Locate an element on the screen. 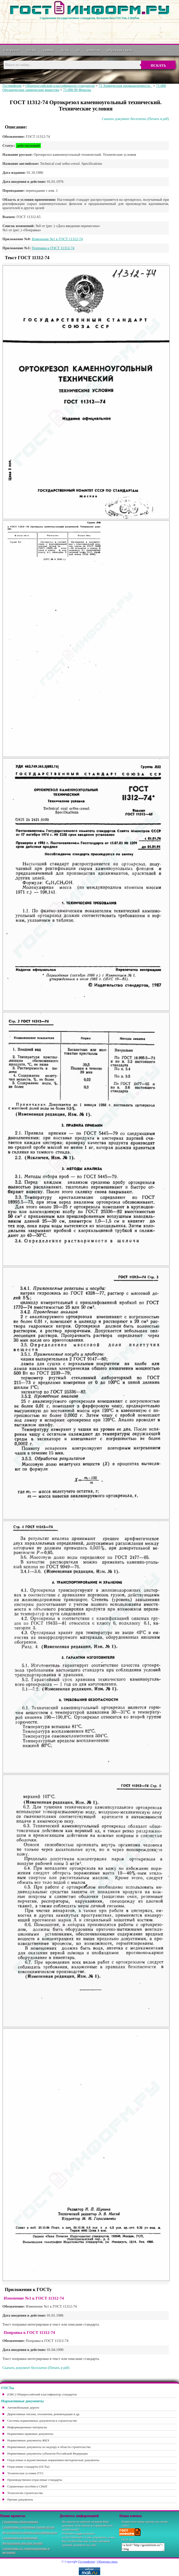 Image resolution: width=179 pixels, height=2576 pixels. Справочник подшипников is located at coordinates (20, 2537).